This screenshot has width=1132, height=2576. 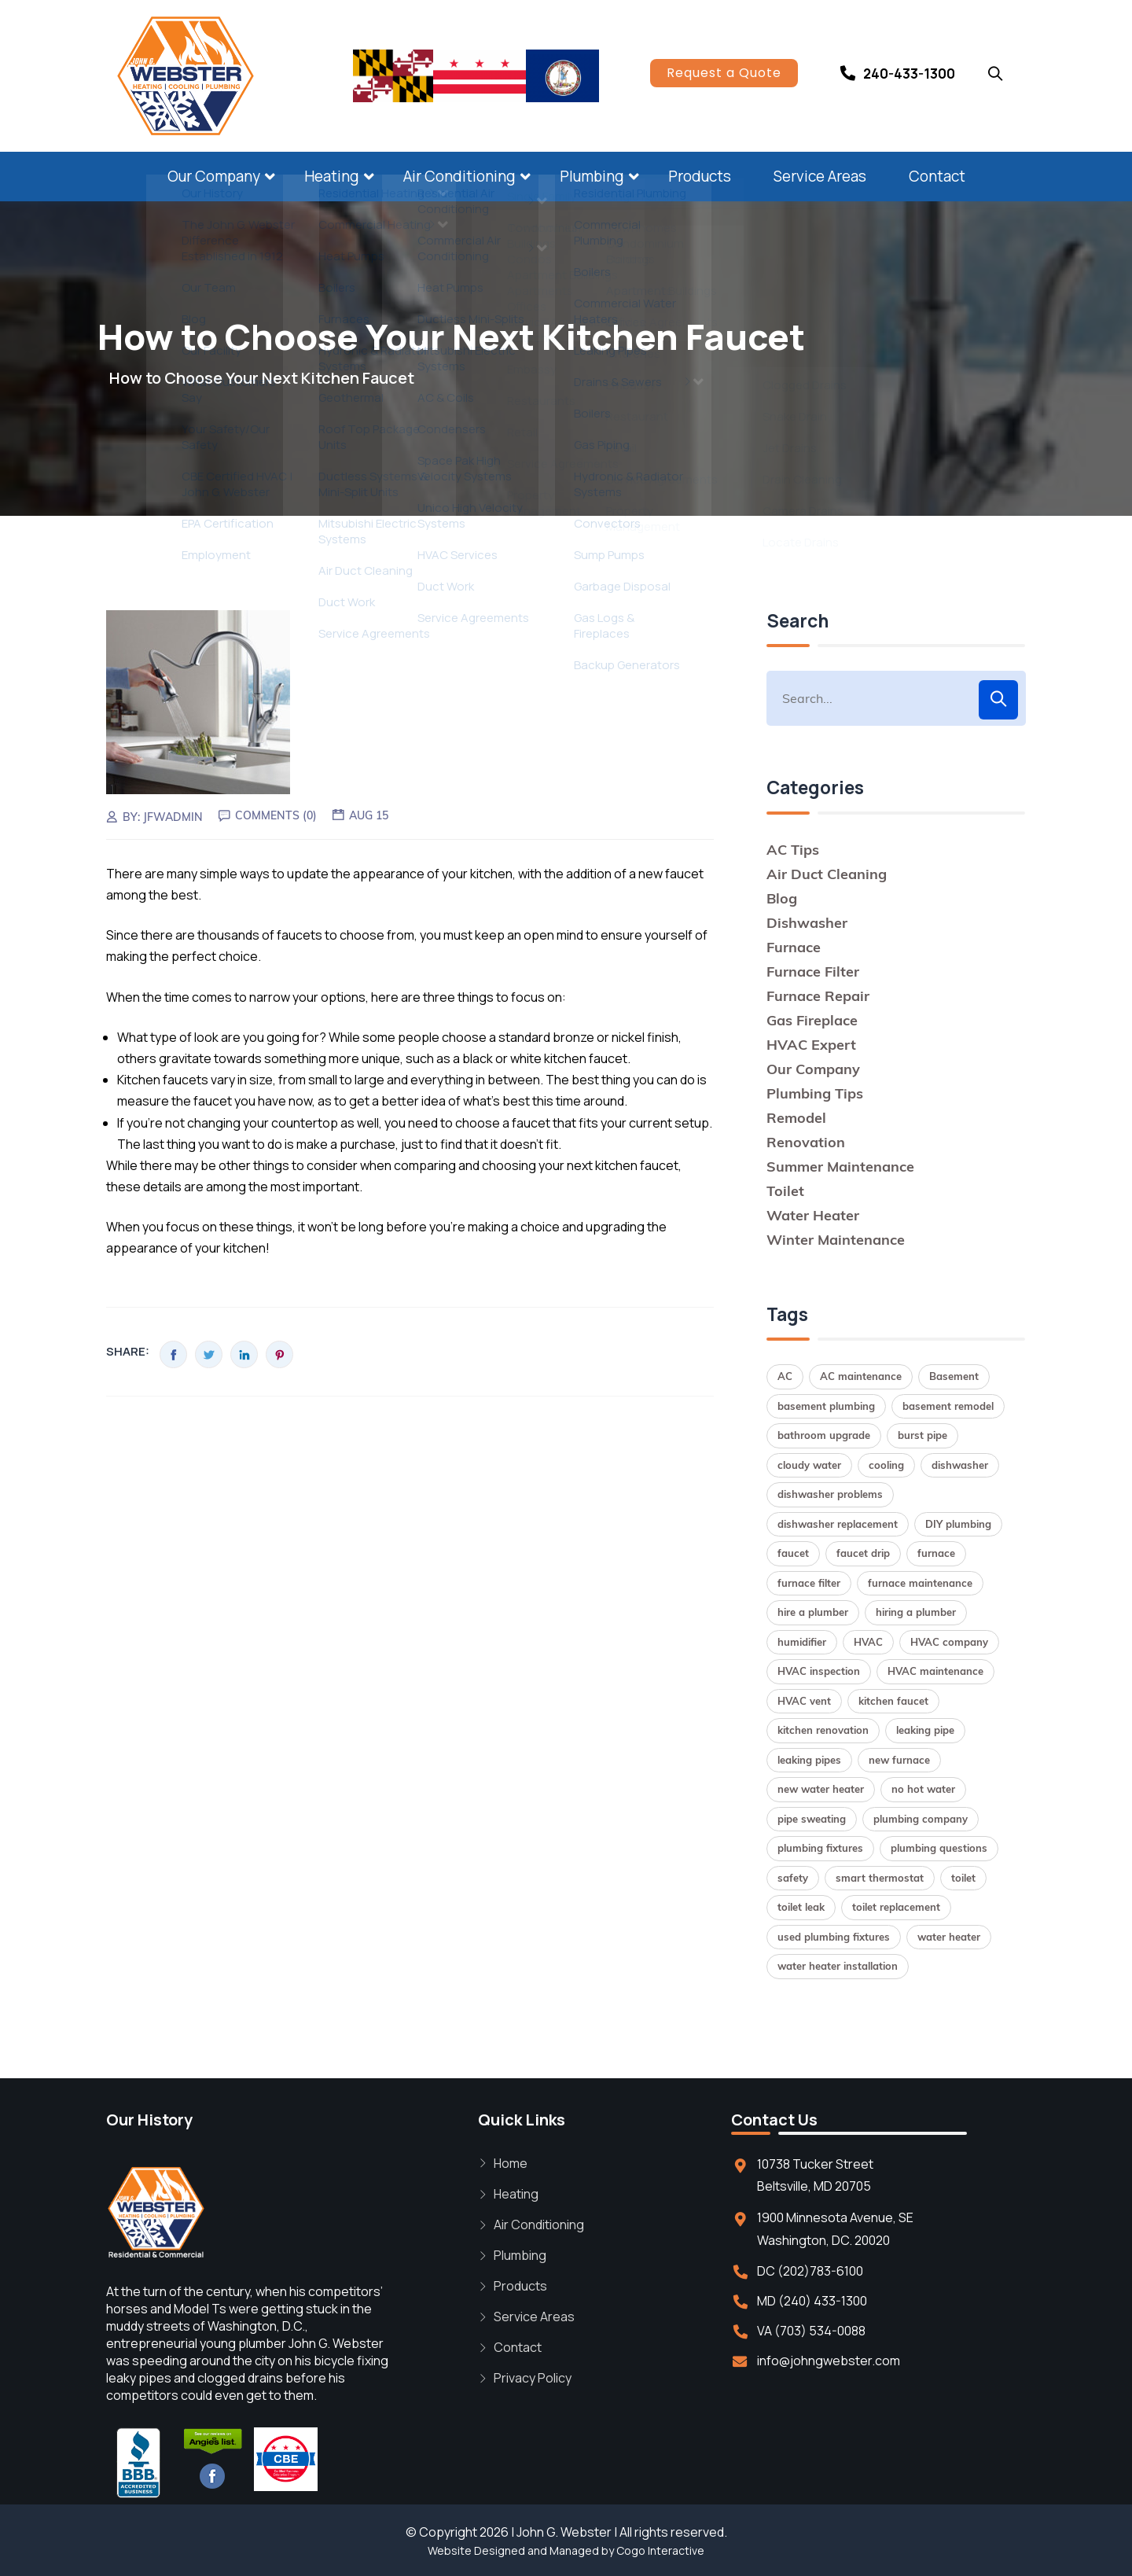 What do you see at coordinates (936, 1553) in the screenshot?
I see `furnace [furnace (2 items)]` at bounding box center [936, 1553].